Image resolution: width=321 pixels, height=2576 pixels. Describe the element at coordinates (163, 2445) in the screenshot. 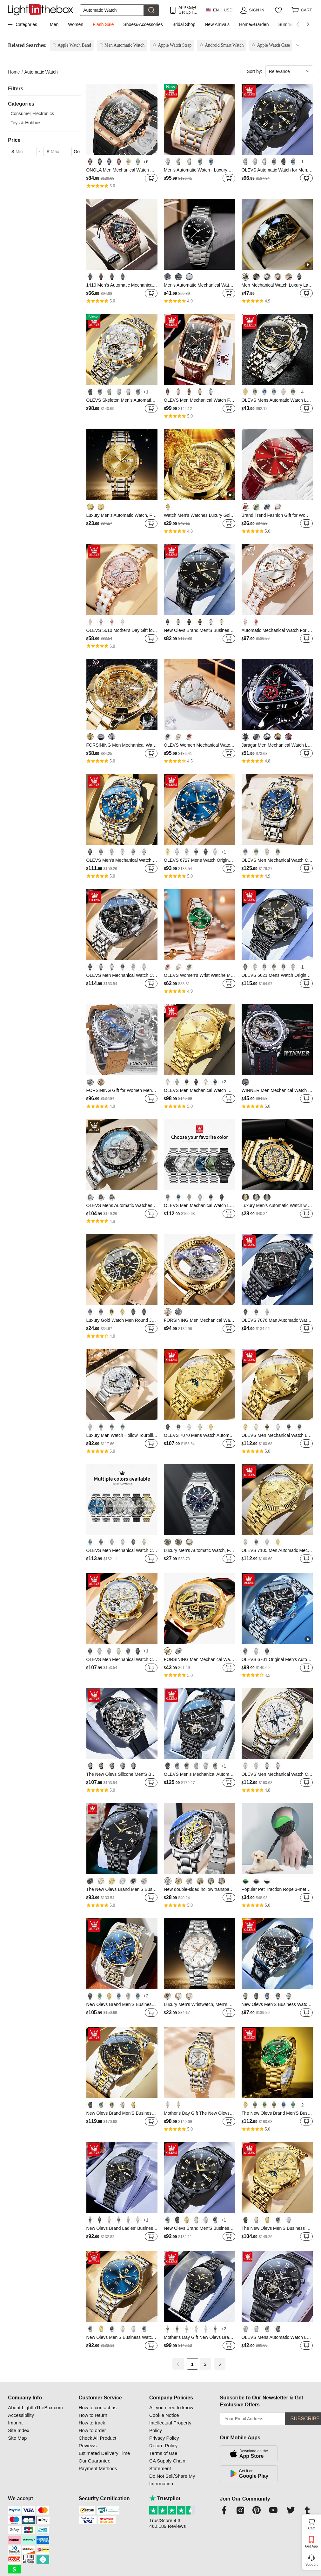

I see `Return Policy` at that location.